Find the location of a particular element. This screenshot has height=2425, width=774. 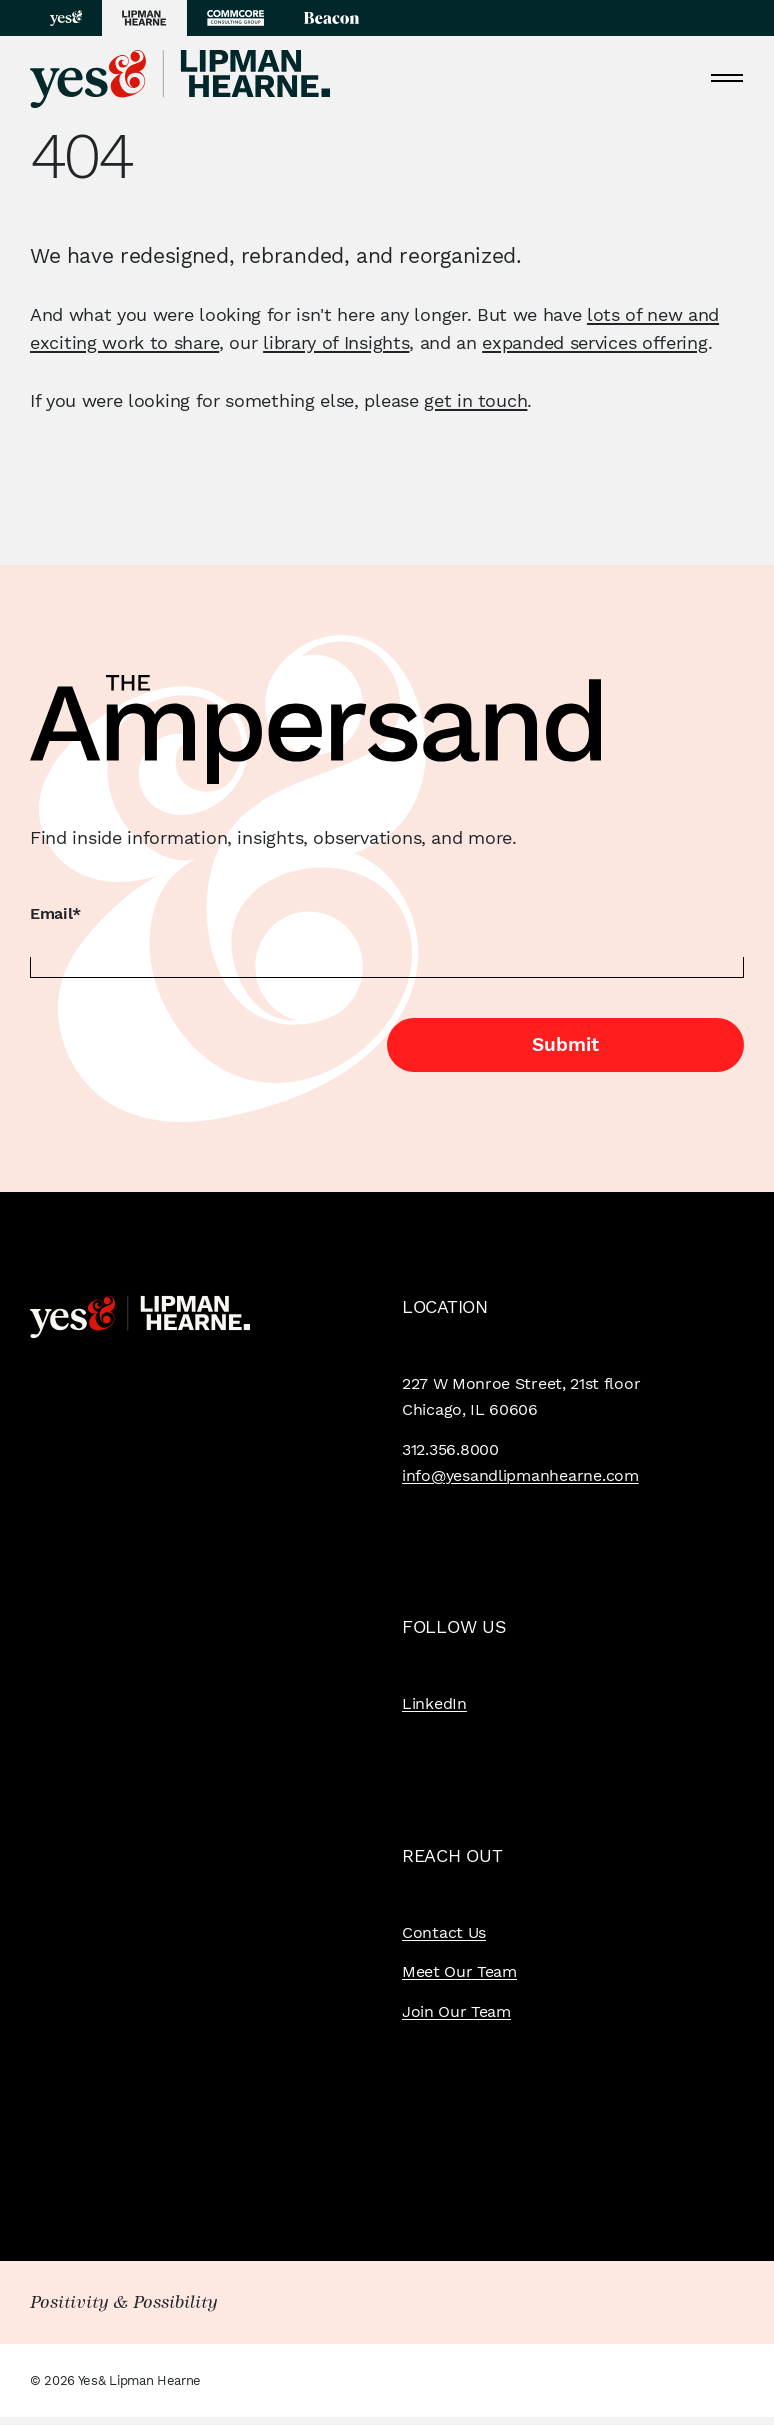

Contact Us is located at coordinates (444, 1932).